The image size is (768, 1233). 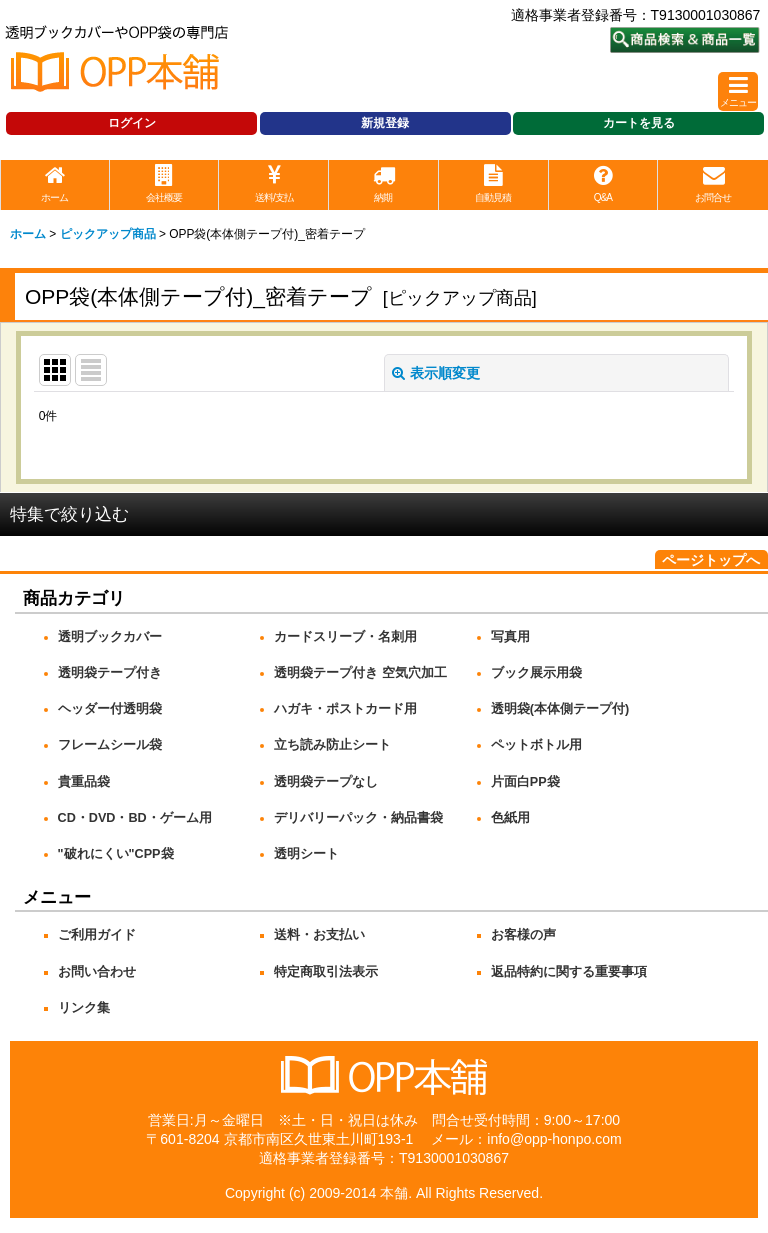 What do you see at coordinates (110, 745) in the screenshot?
I see `フレームシール袋` at bounding box center [110, 745].